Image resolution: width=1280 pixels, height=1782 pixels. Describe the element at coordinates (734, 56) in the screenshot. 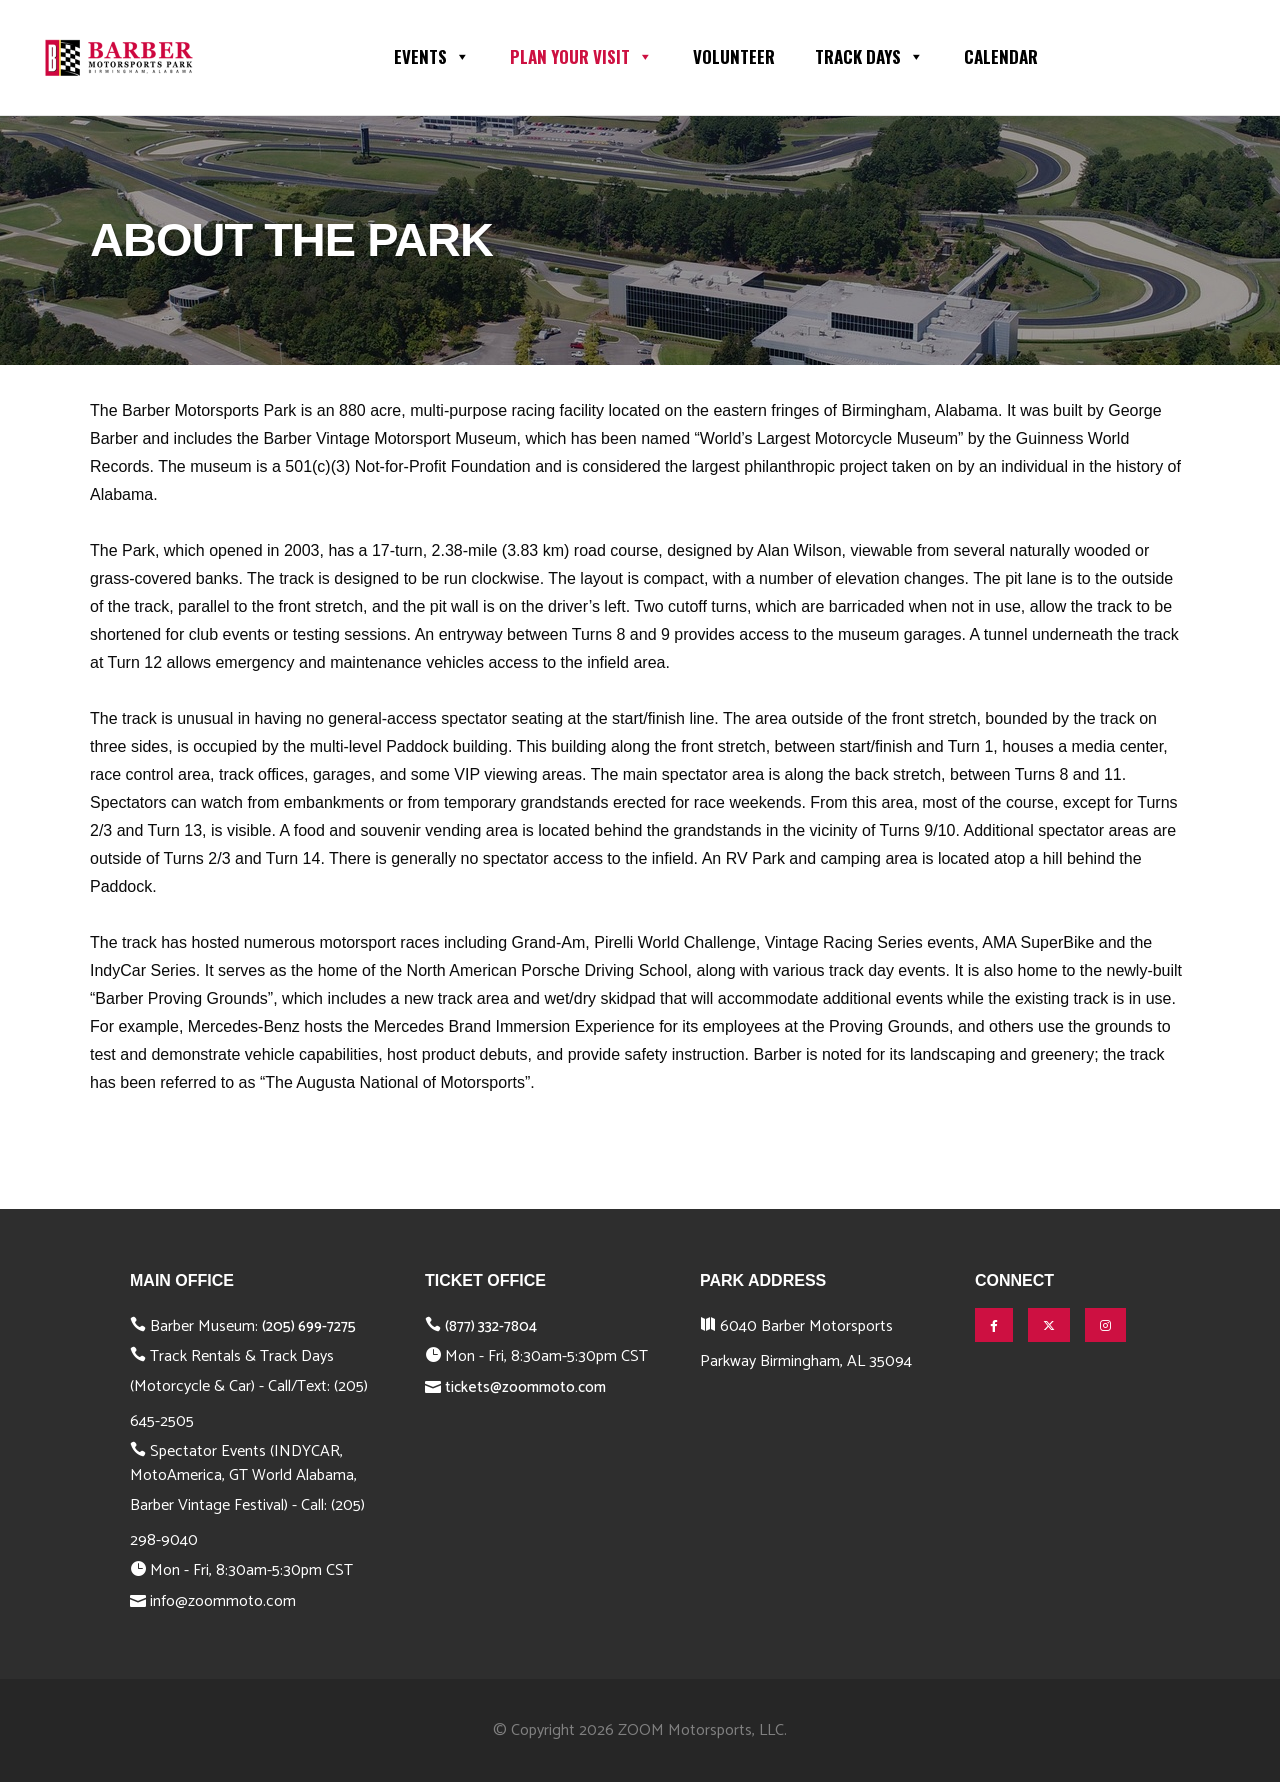

I see `Volunteer` at that location.